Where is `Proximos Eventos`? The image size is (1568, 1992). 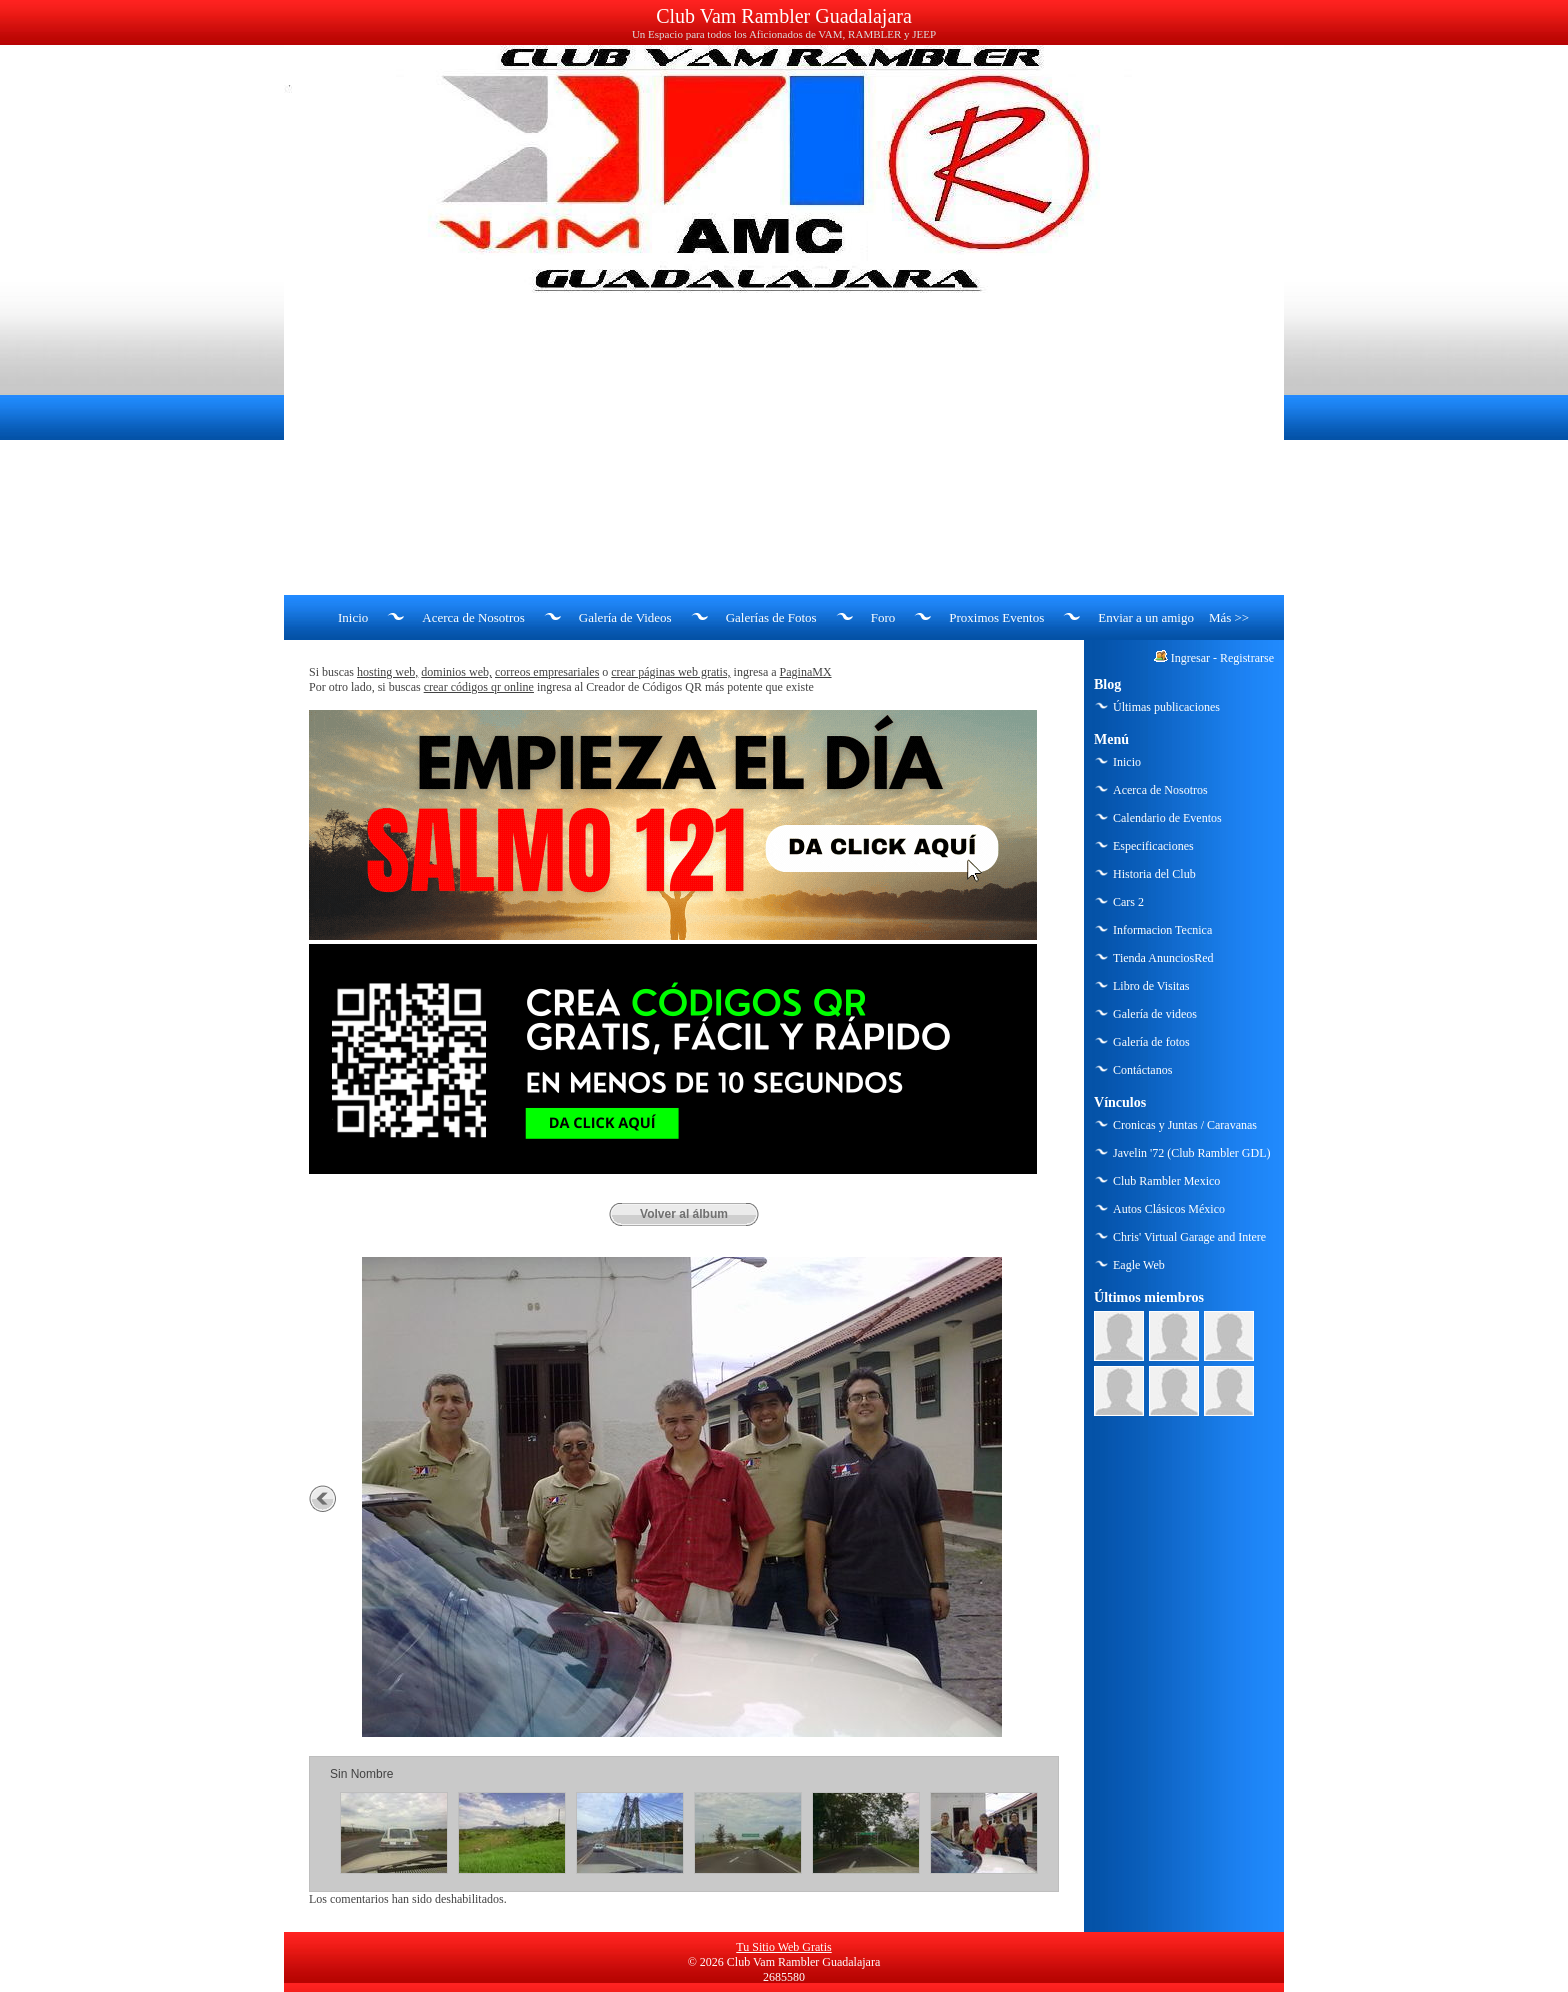
Proximos Eventos is located at coordinates (996, 617).